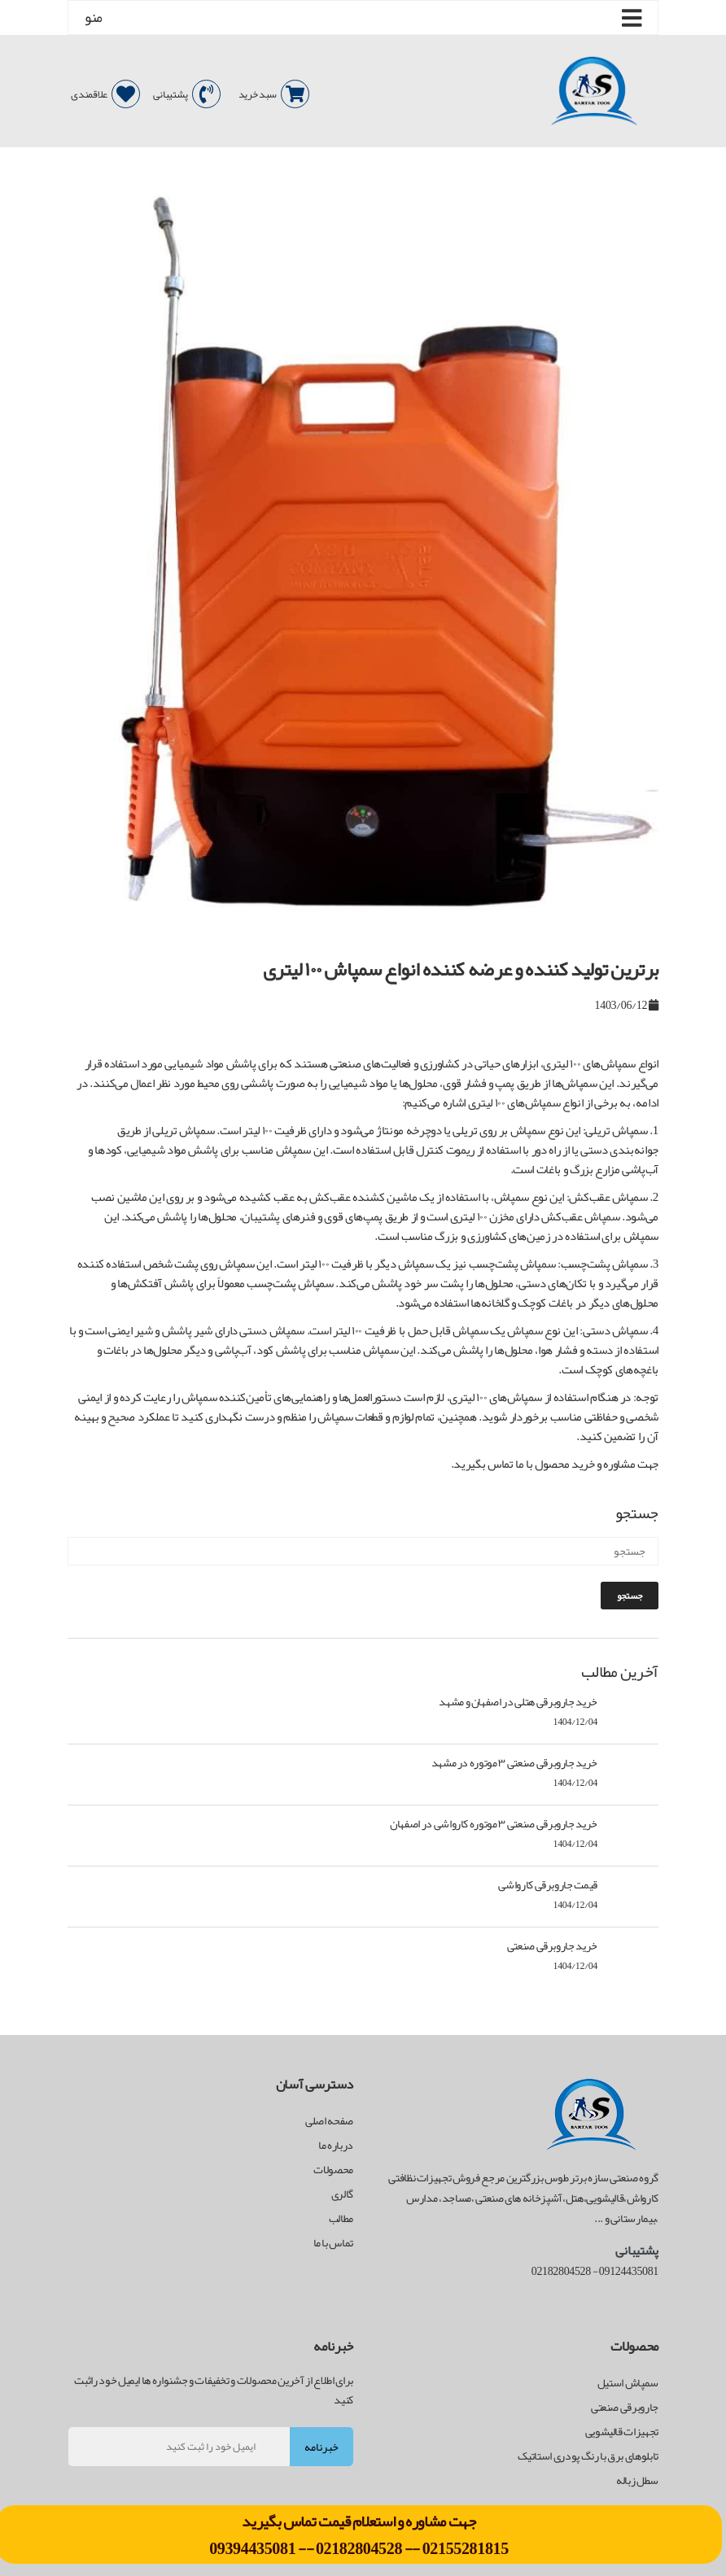 This screenshot has height=2576, width=726. What do you see at coordinates (329, 2120) in the screenshot?
I see `صفحه اصلی` at bounding box center [329, 2120].